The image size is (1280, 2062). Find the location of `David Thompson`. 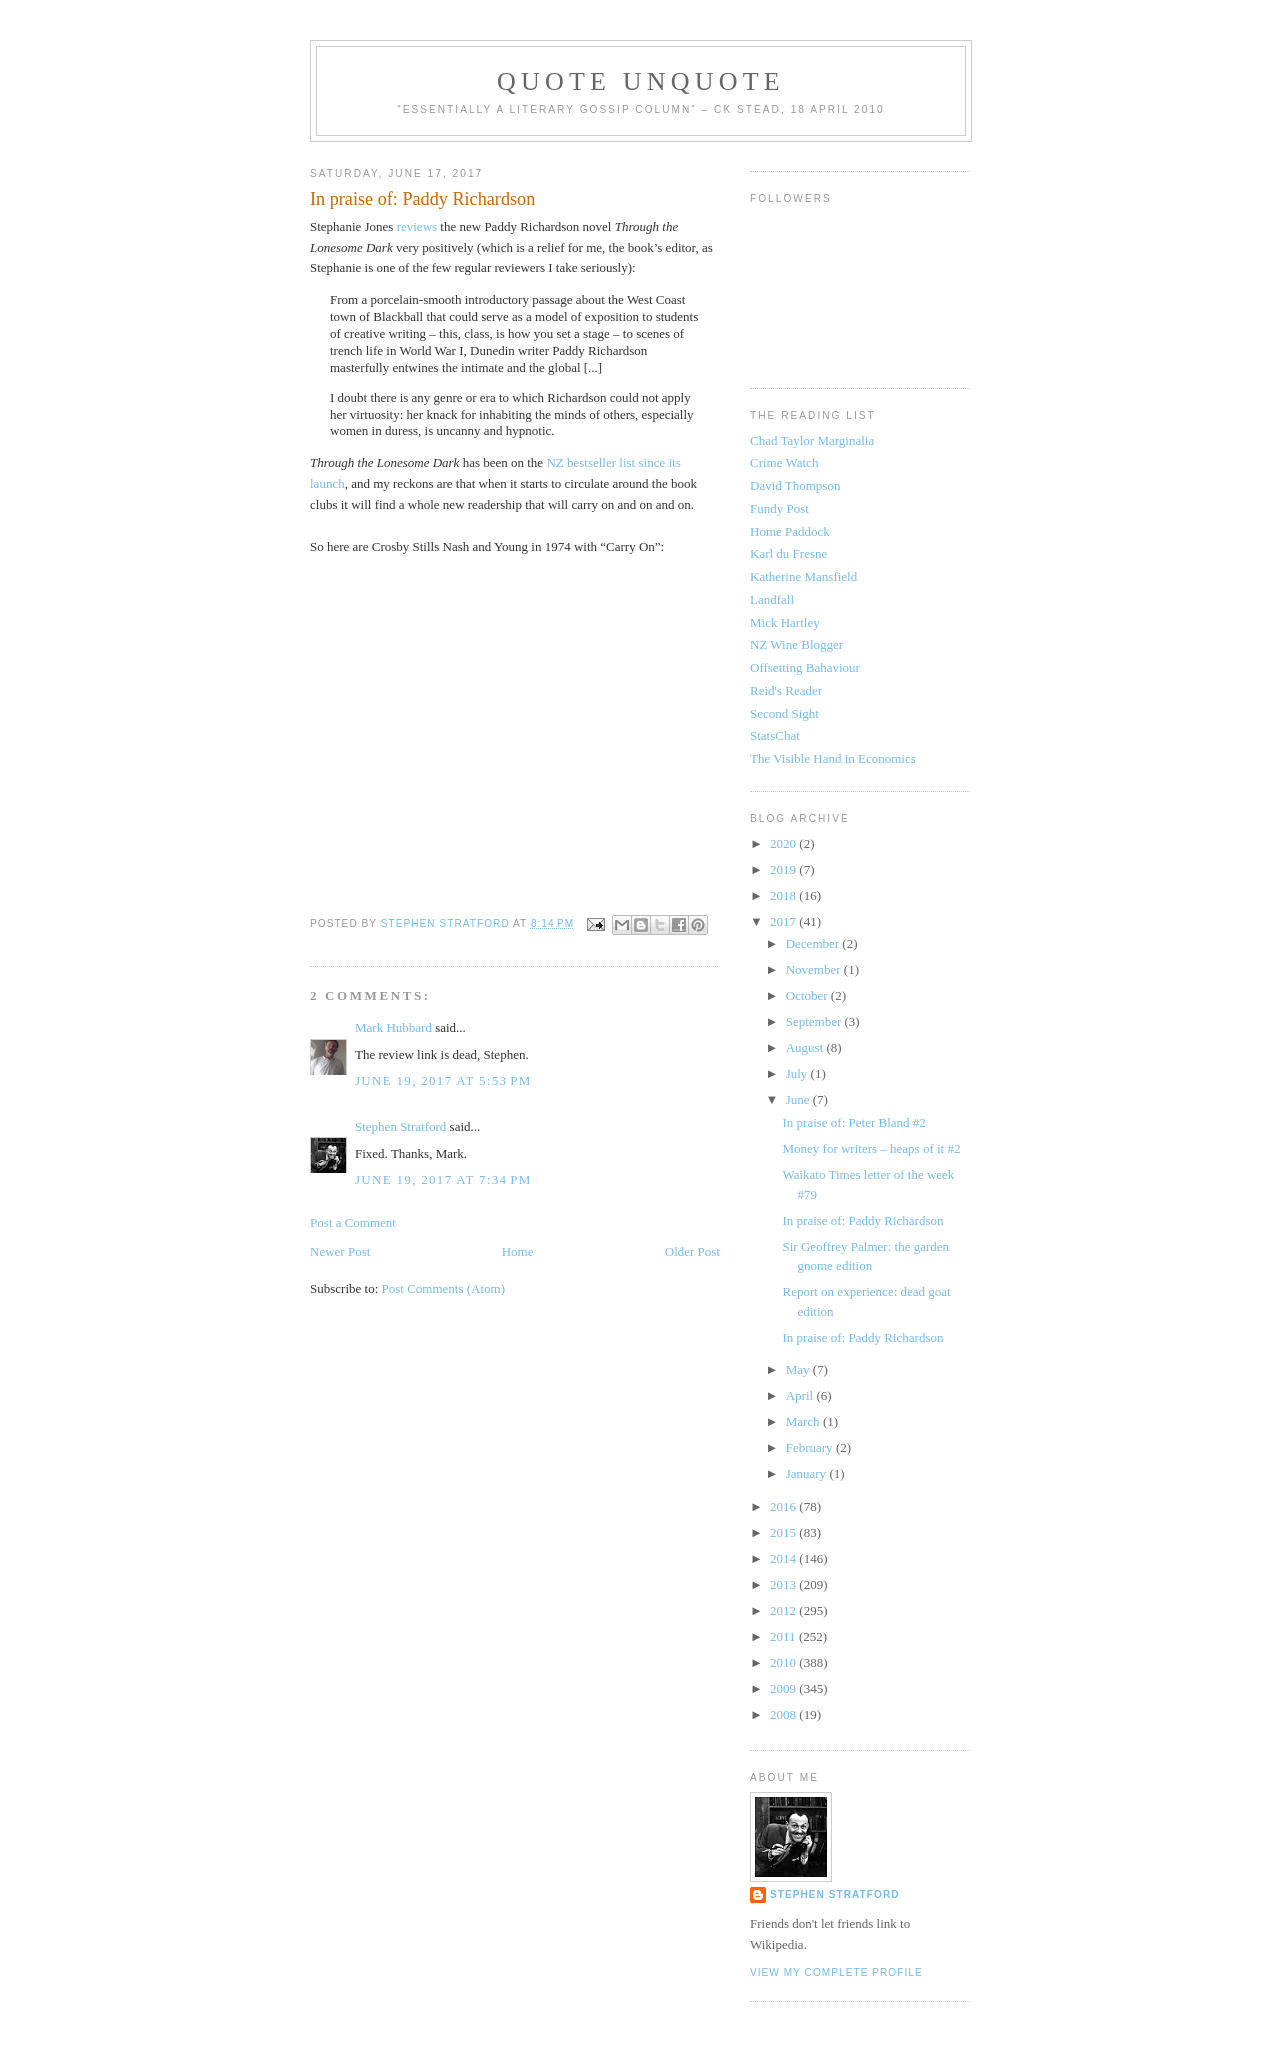

David Thompson is located at coordinates (795, 485).